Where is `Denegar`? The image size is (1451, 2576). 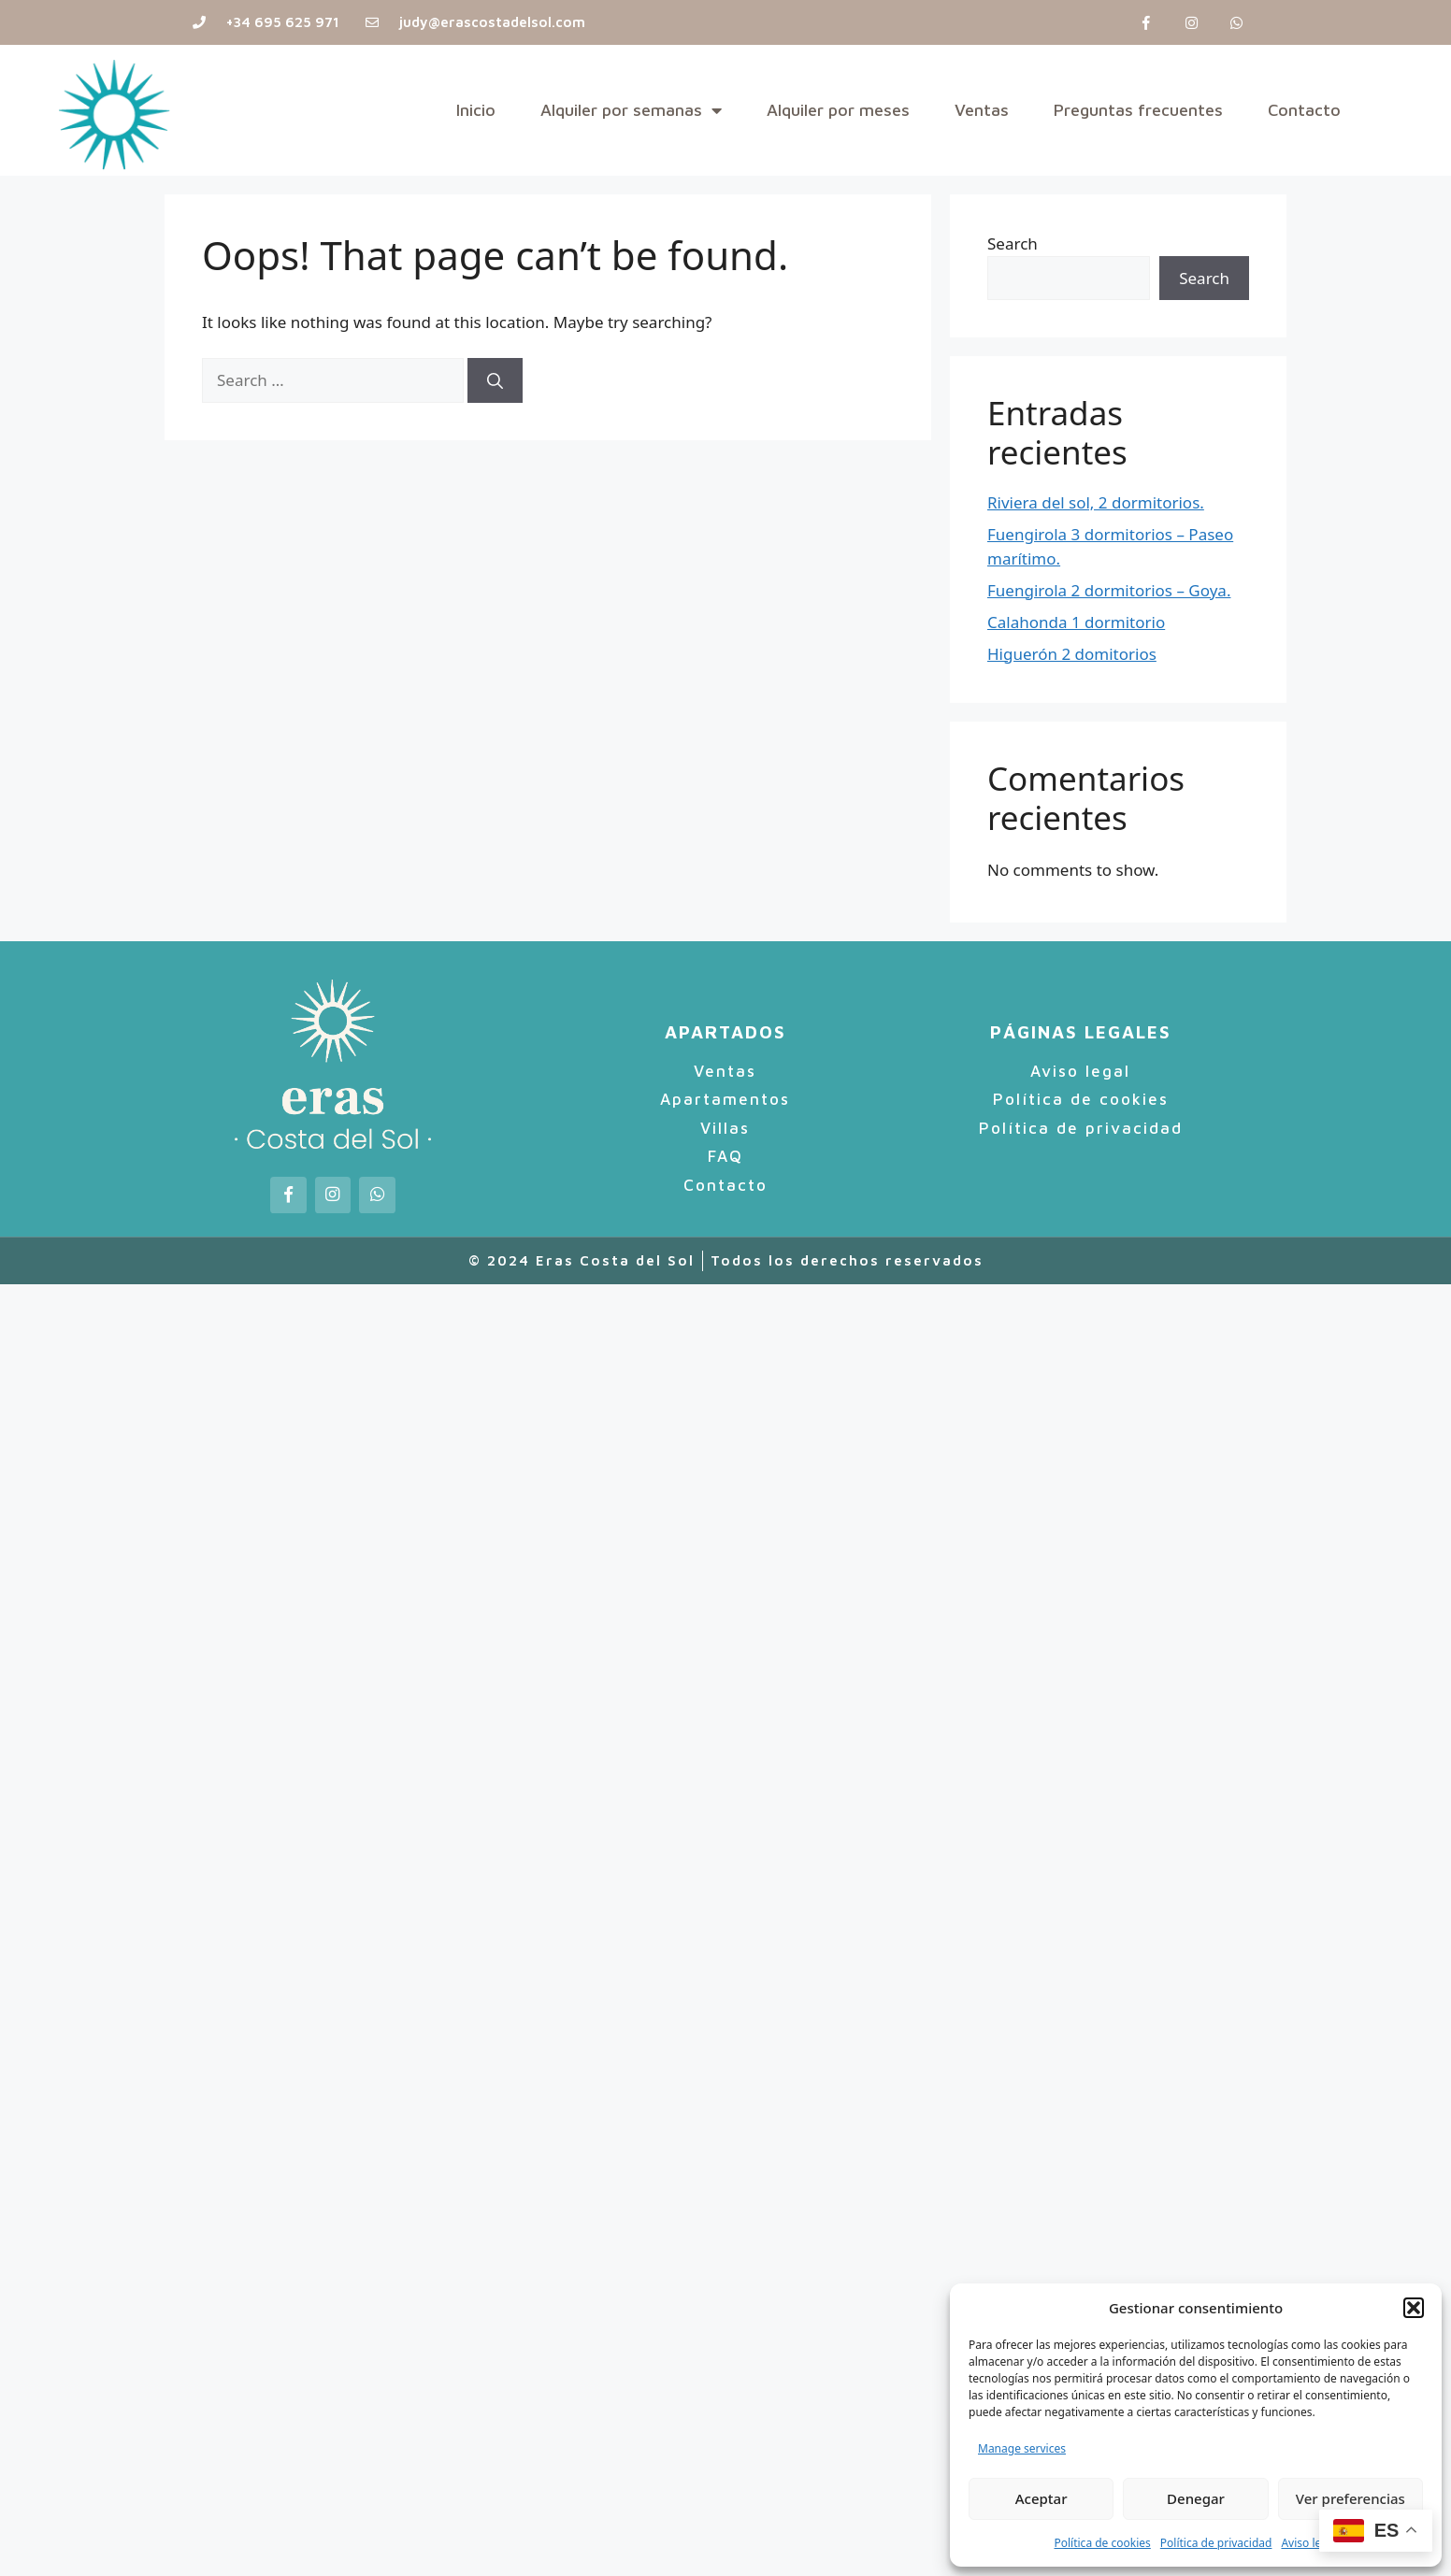 Denegar is located at coordinates (1196, 2498).